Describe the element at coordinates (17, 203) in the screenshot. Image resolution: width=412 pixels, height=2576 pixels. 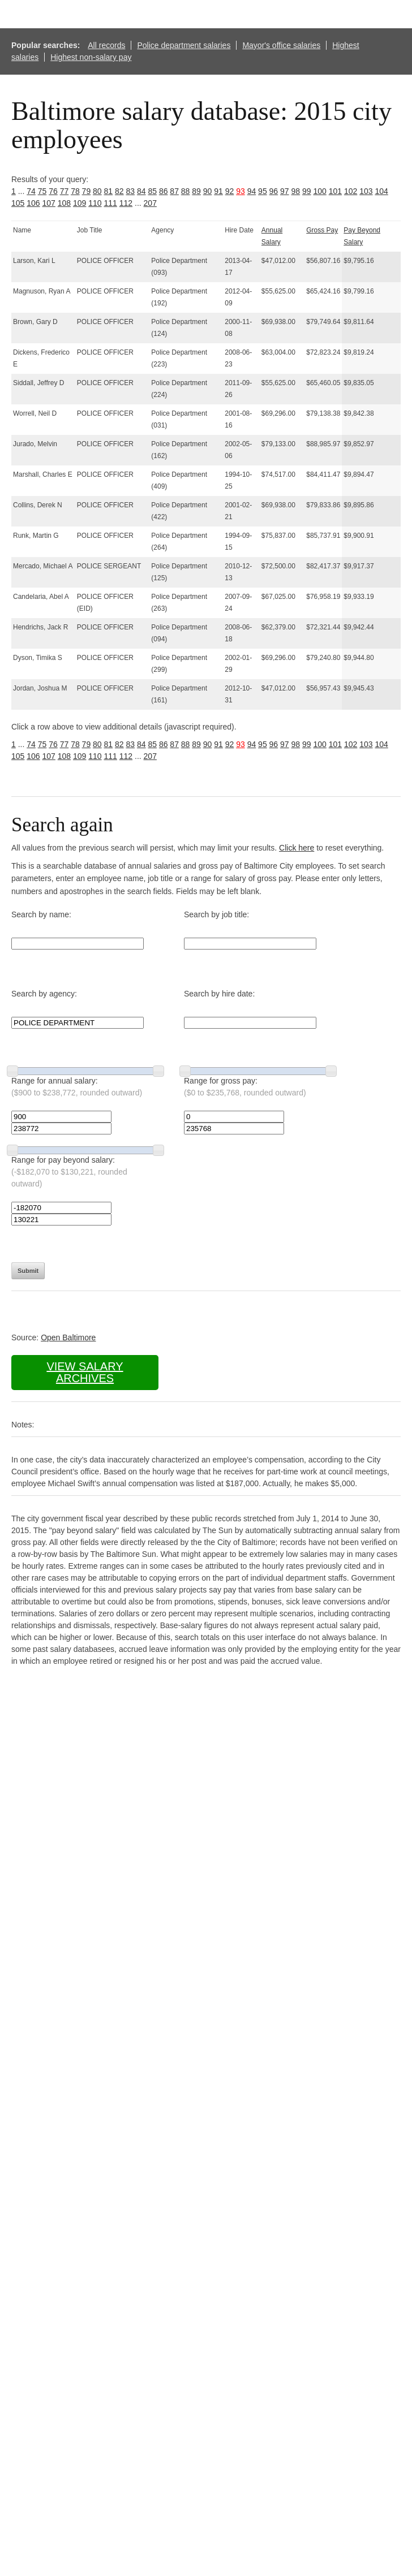
I see `105` at that location.